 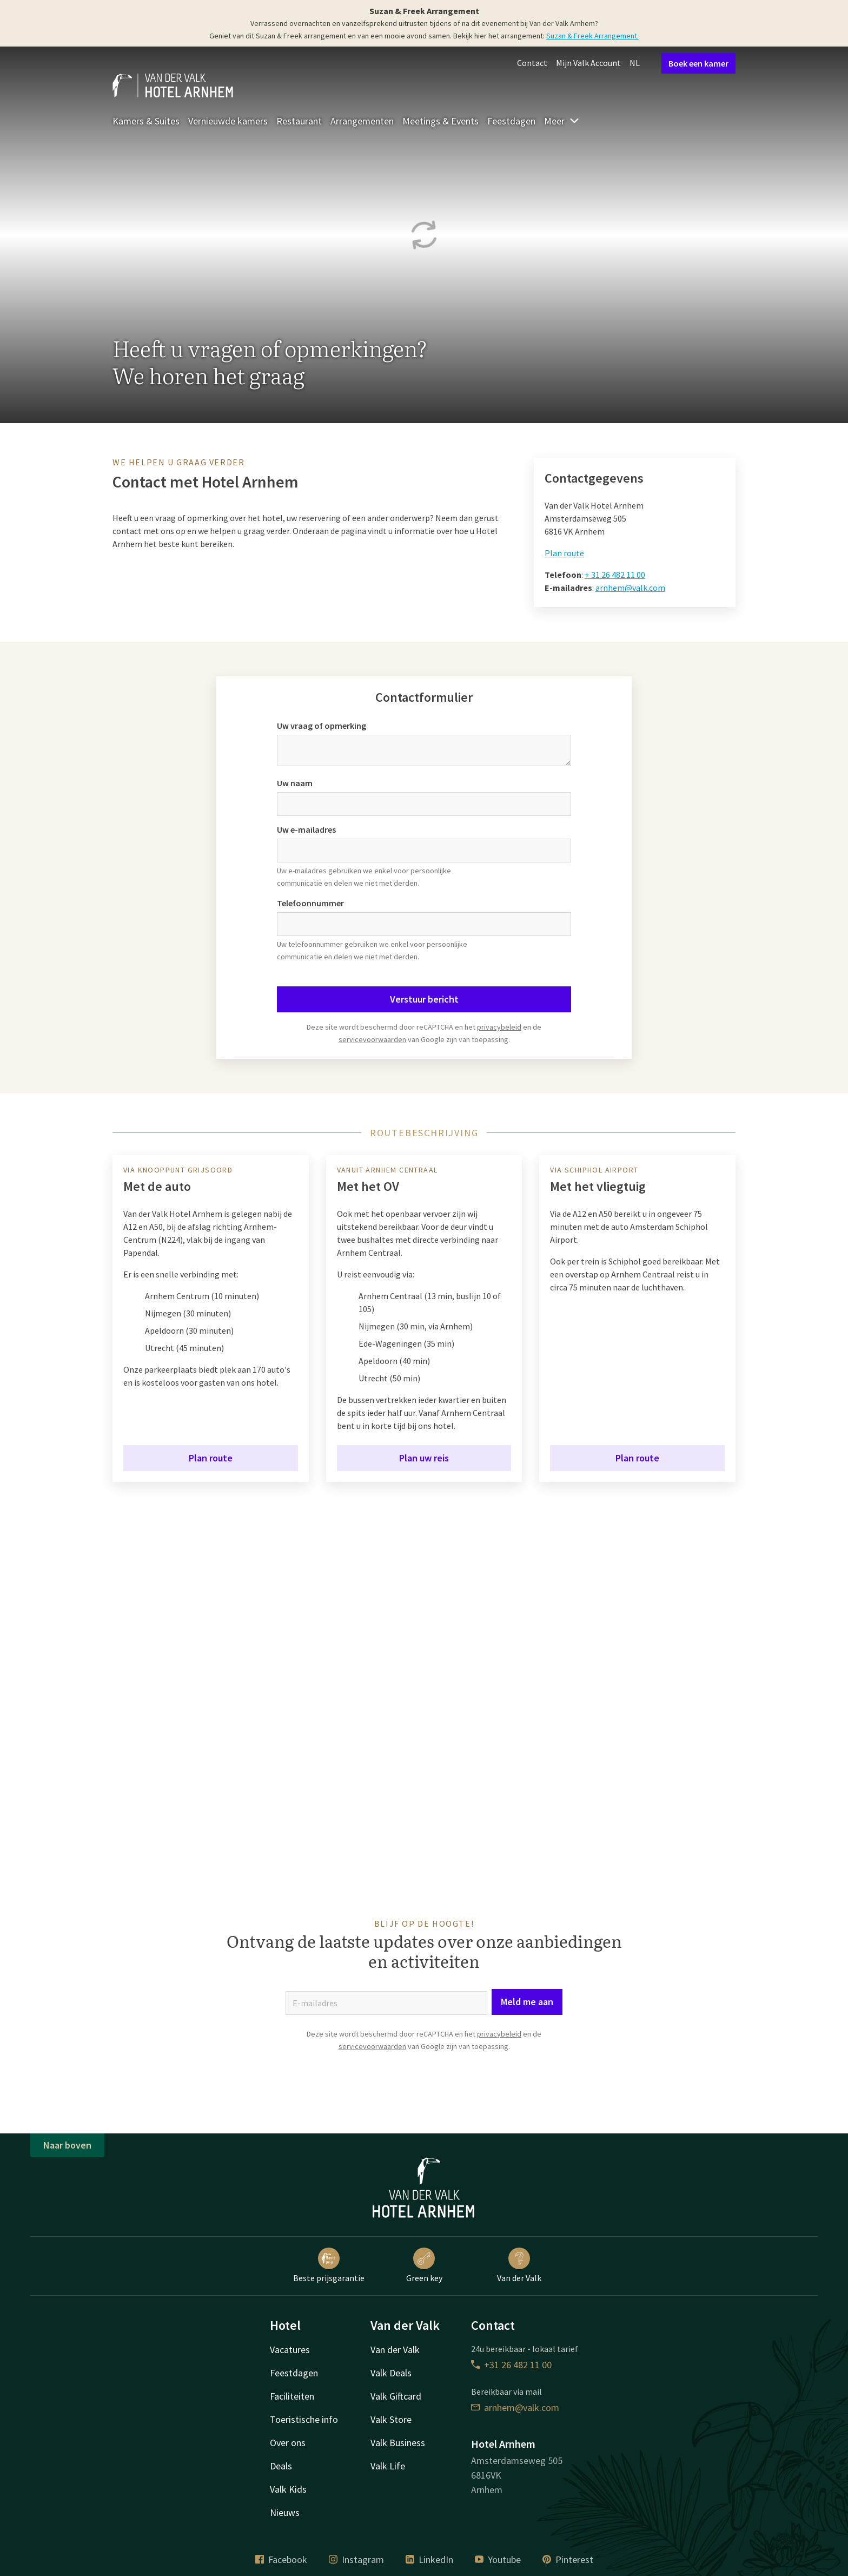 What do you see at coordinates (387, 2466) in the screenshot?
I see `Valk Life` at bounding box center [387, 2466].